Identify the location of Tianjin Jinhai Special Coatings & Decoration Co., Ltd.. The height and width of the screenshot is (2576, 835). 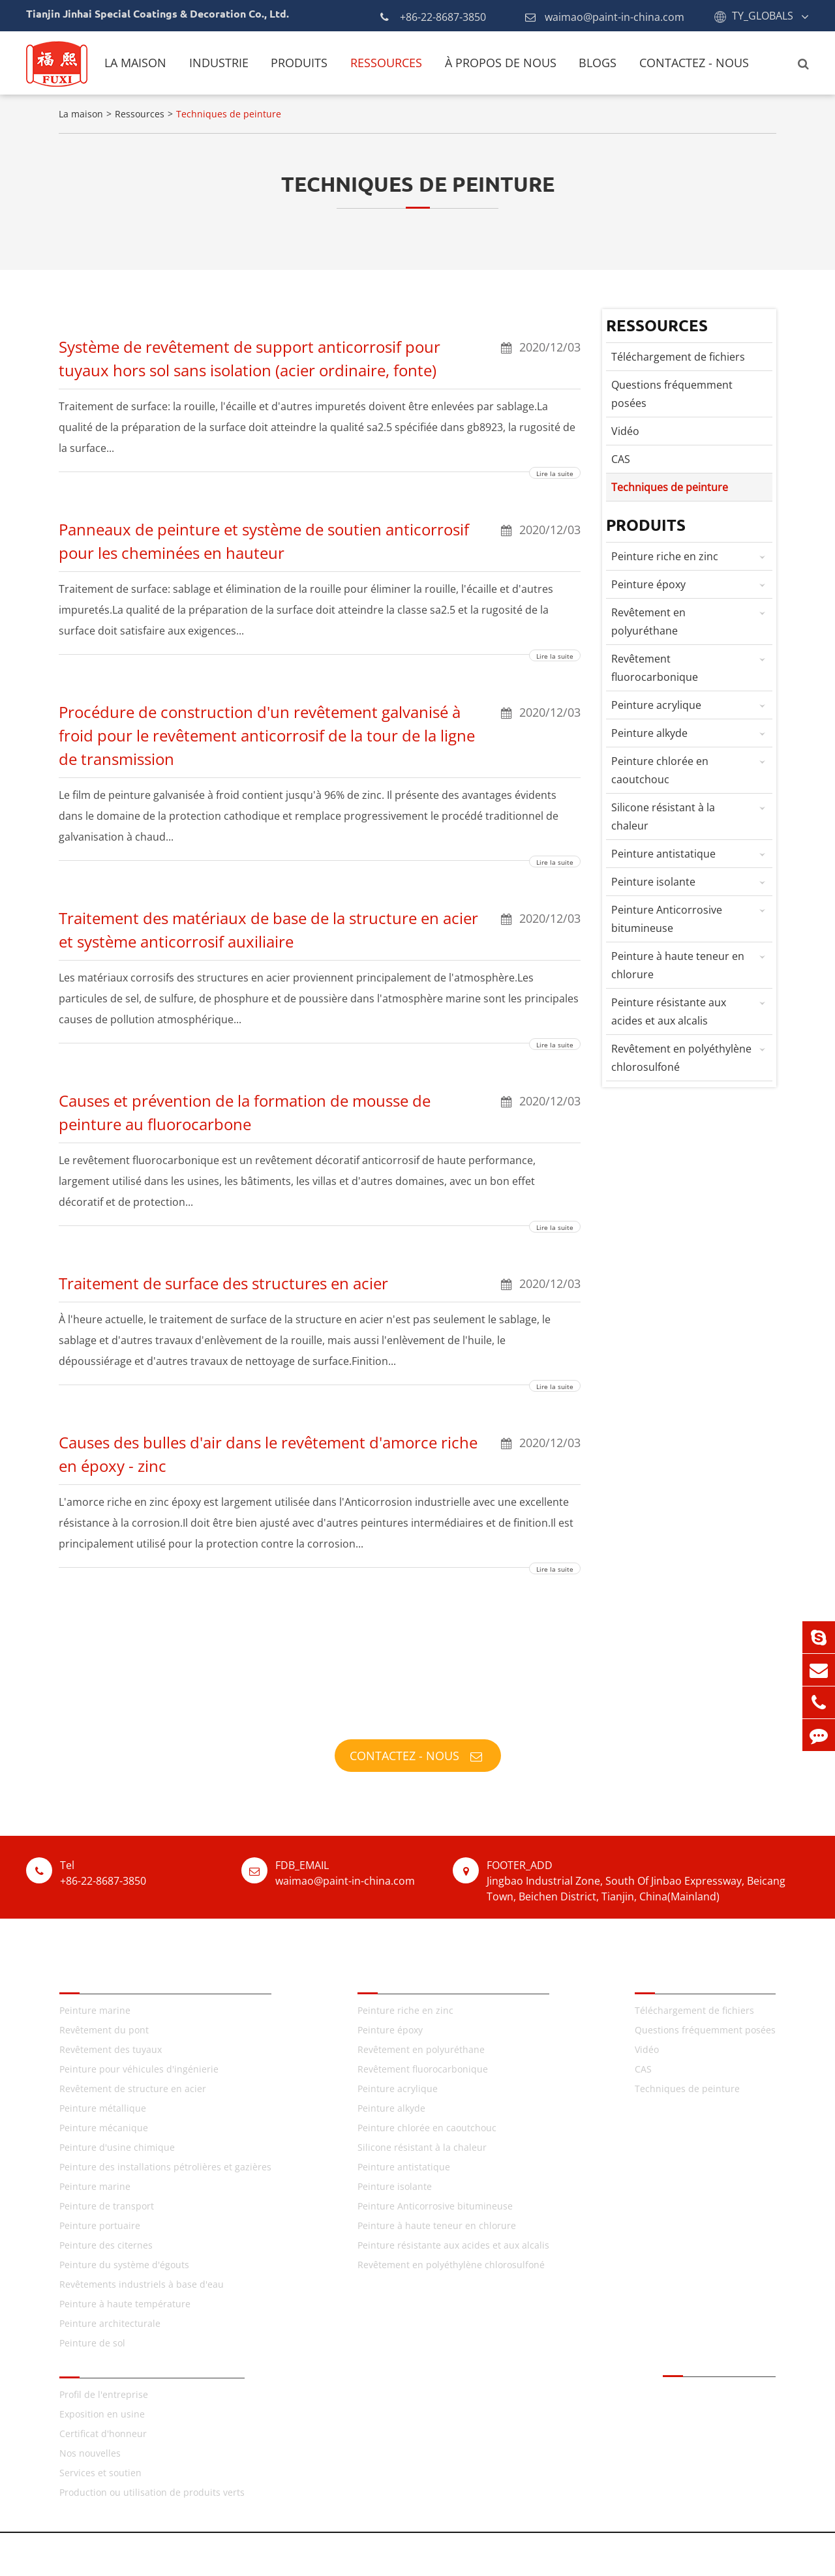
(232, 2554).